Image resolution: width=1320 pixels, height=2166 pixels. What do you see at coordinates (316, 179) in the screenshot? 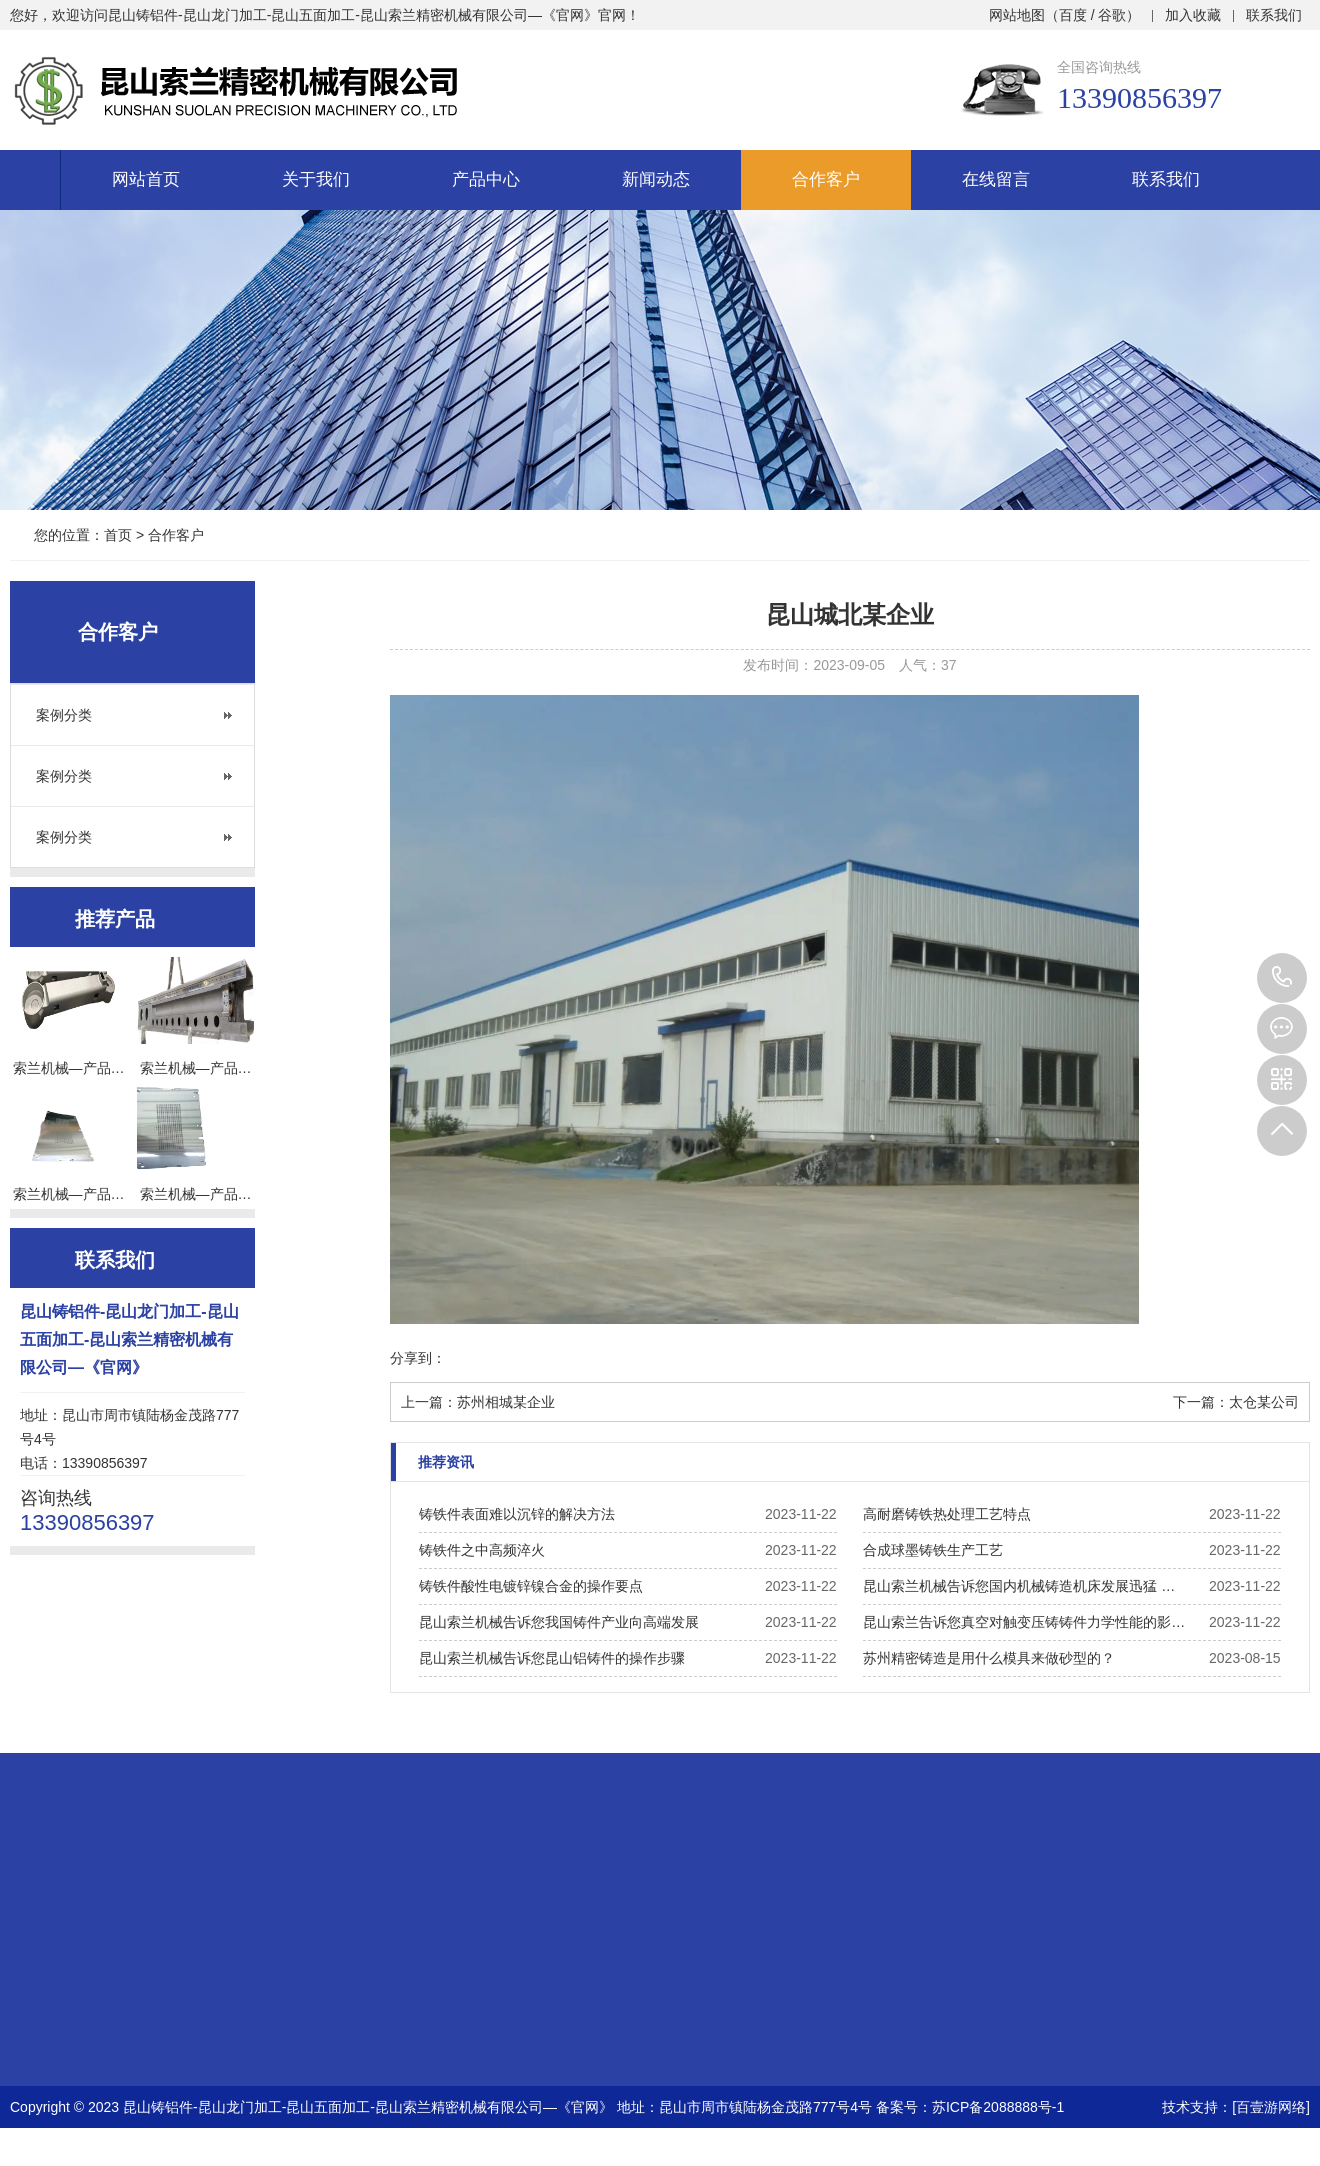
I see `关于我们` at bounding box center [316, 179].